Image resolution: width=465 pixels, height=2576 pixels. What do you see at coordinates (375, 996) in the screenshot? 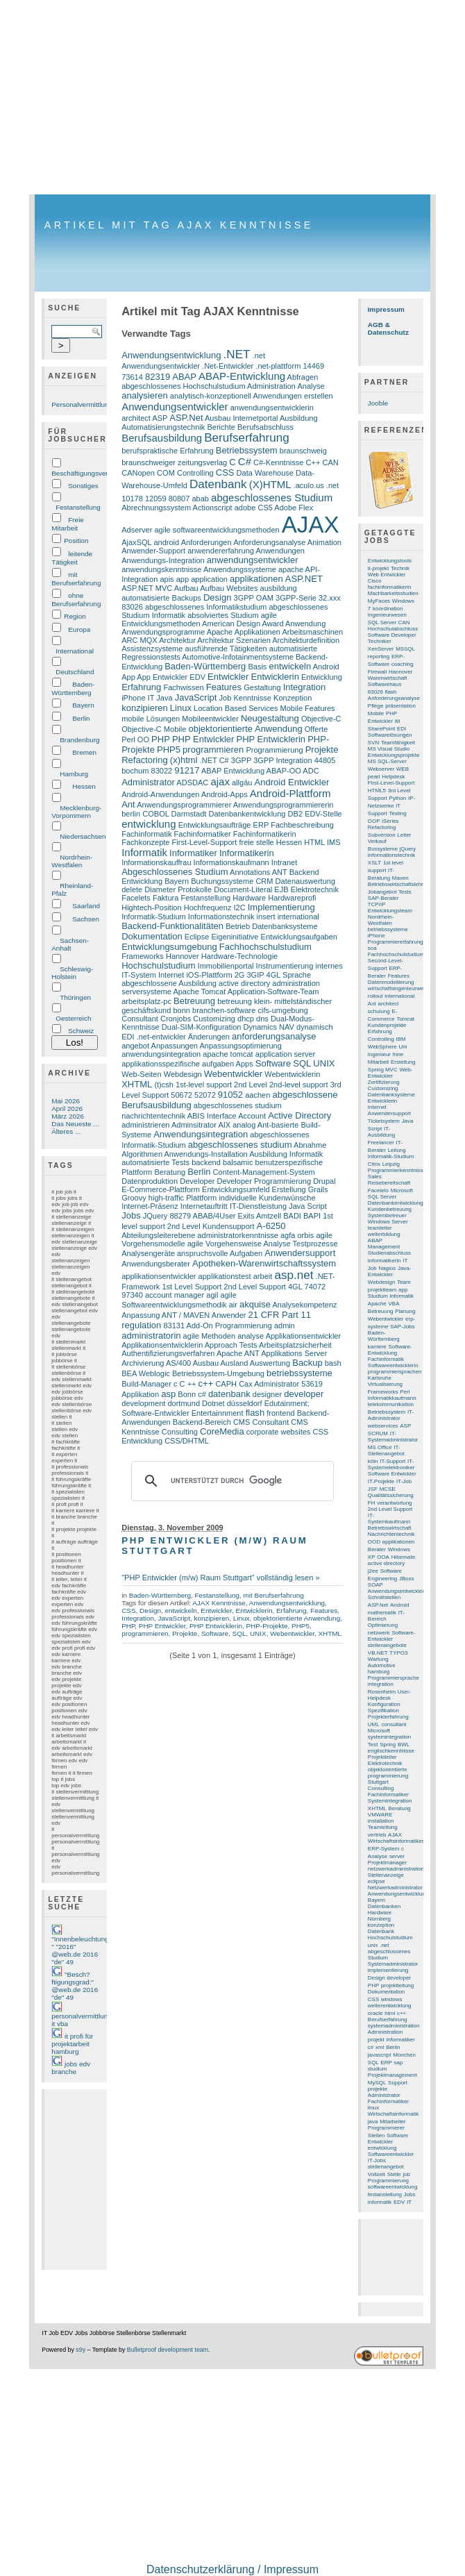
I see `rollout` at bounding box center [375, 996].